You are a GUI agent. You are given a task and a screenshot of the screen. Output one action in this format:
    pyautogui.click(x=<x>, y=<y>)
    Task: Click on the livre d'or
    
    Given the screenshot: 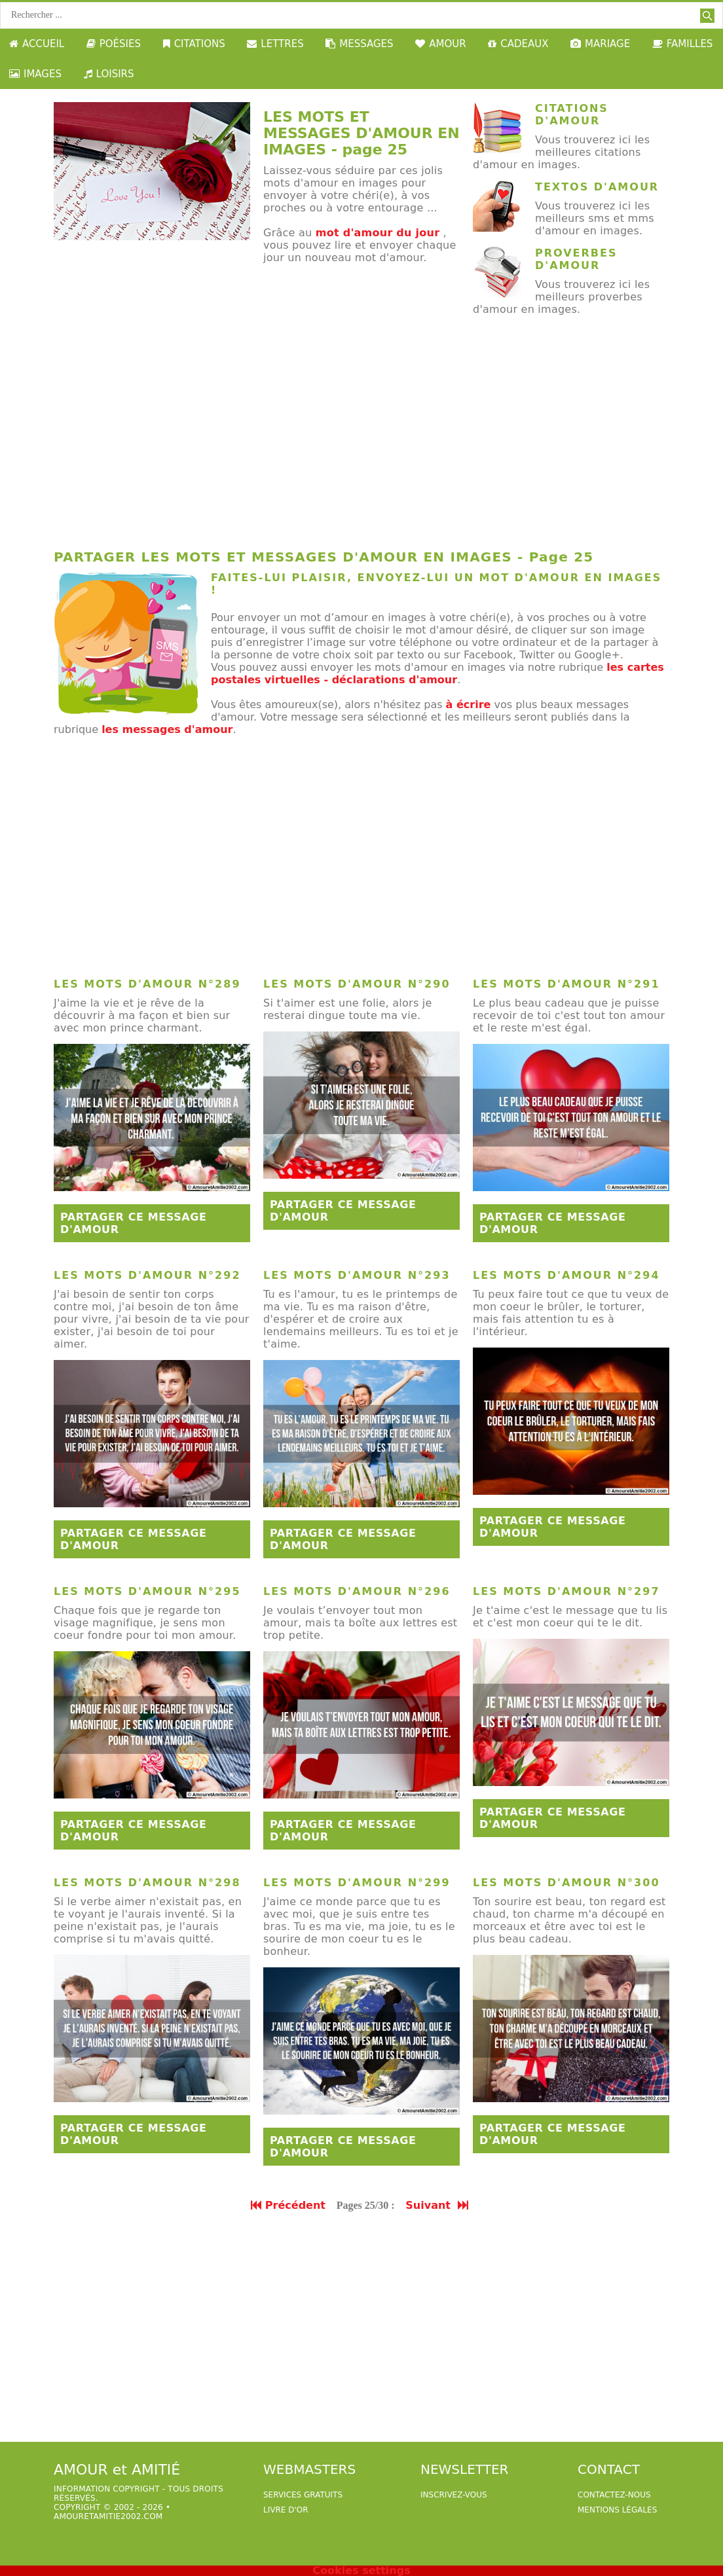 What is the action you would take?
    pyautogui.click(x=285, y=2509)
    